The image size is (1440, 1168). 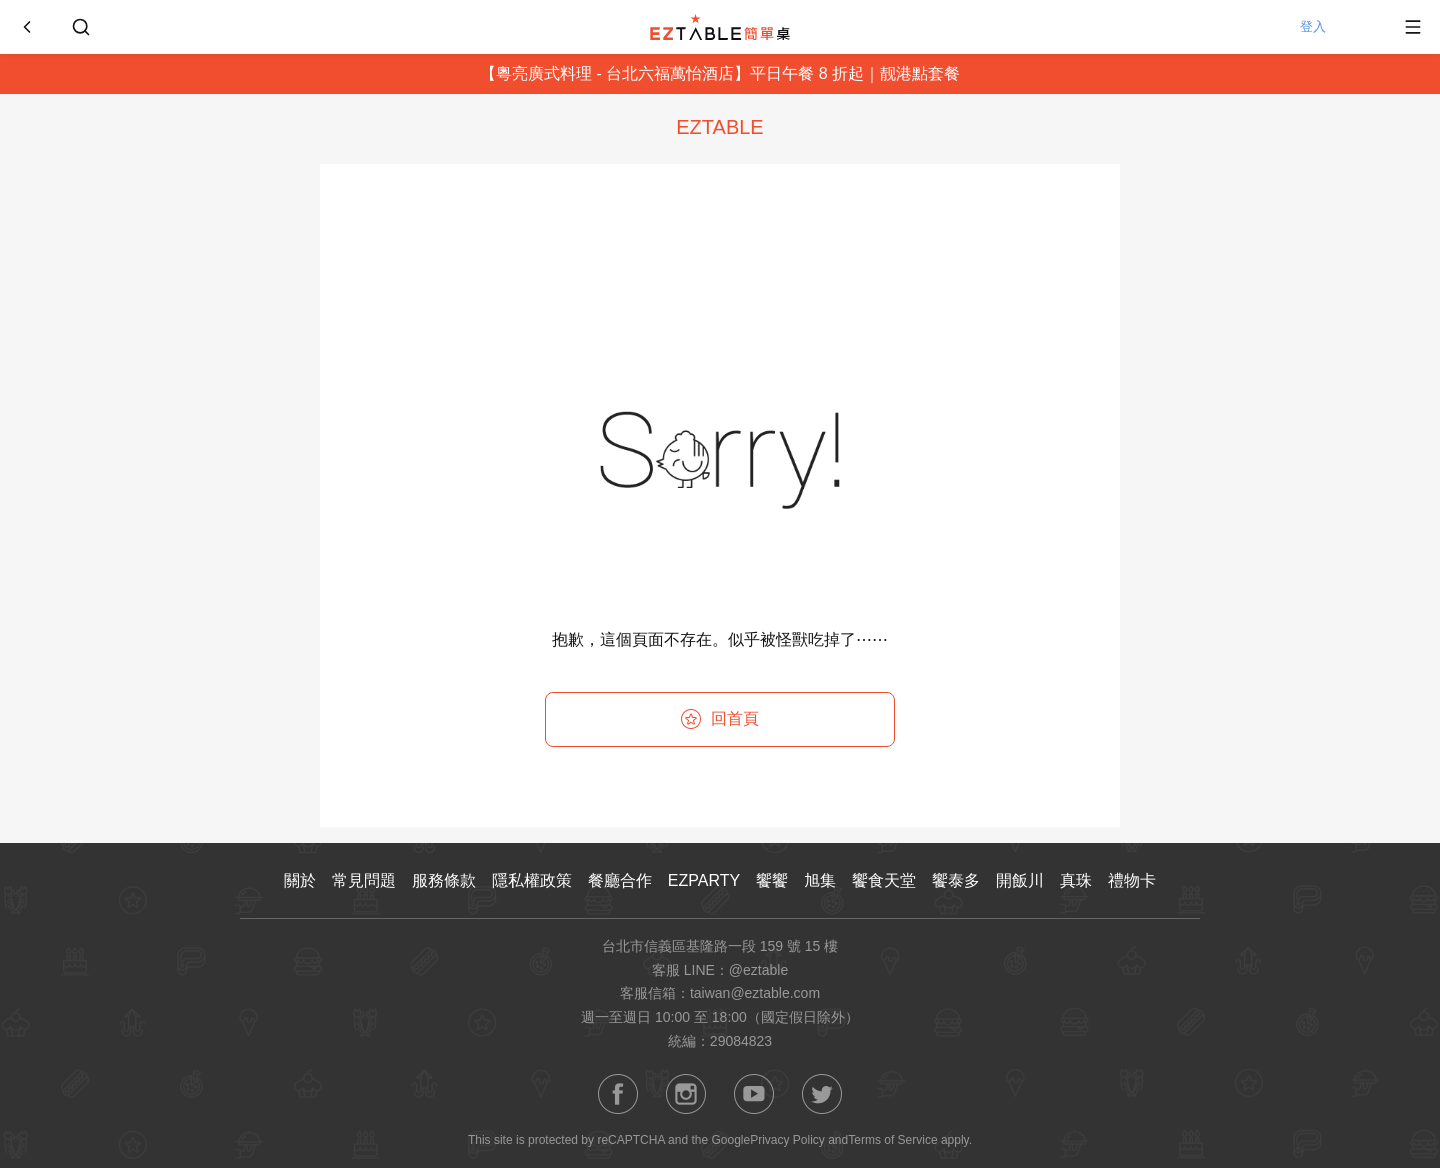 I want to click on 饗泰多, so click(x=956, y=880).